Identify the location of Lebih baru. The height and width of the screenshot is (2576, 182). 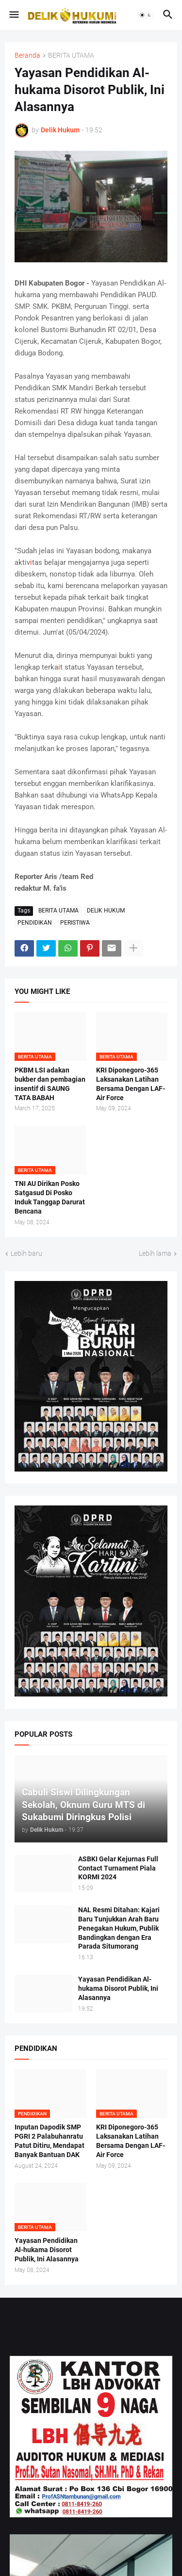
(26, 1253).